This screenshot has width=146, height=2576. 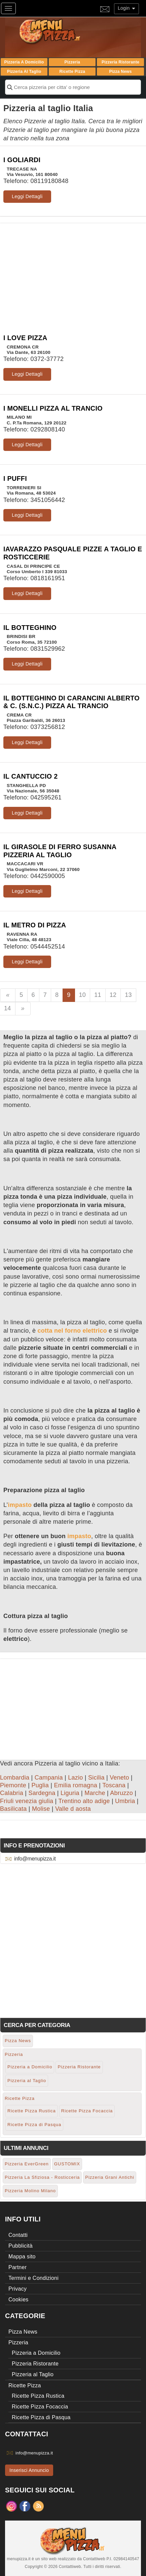 I want to click on Pizzeria La Sfiziosa - Rosticceria, so click(x=42, y=2177).